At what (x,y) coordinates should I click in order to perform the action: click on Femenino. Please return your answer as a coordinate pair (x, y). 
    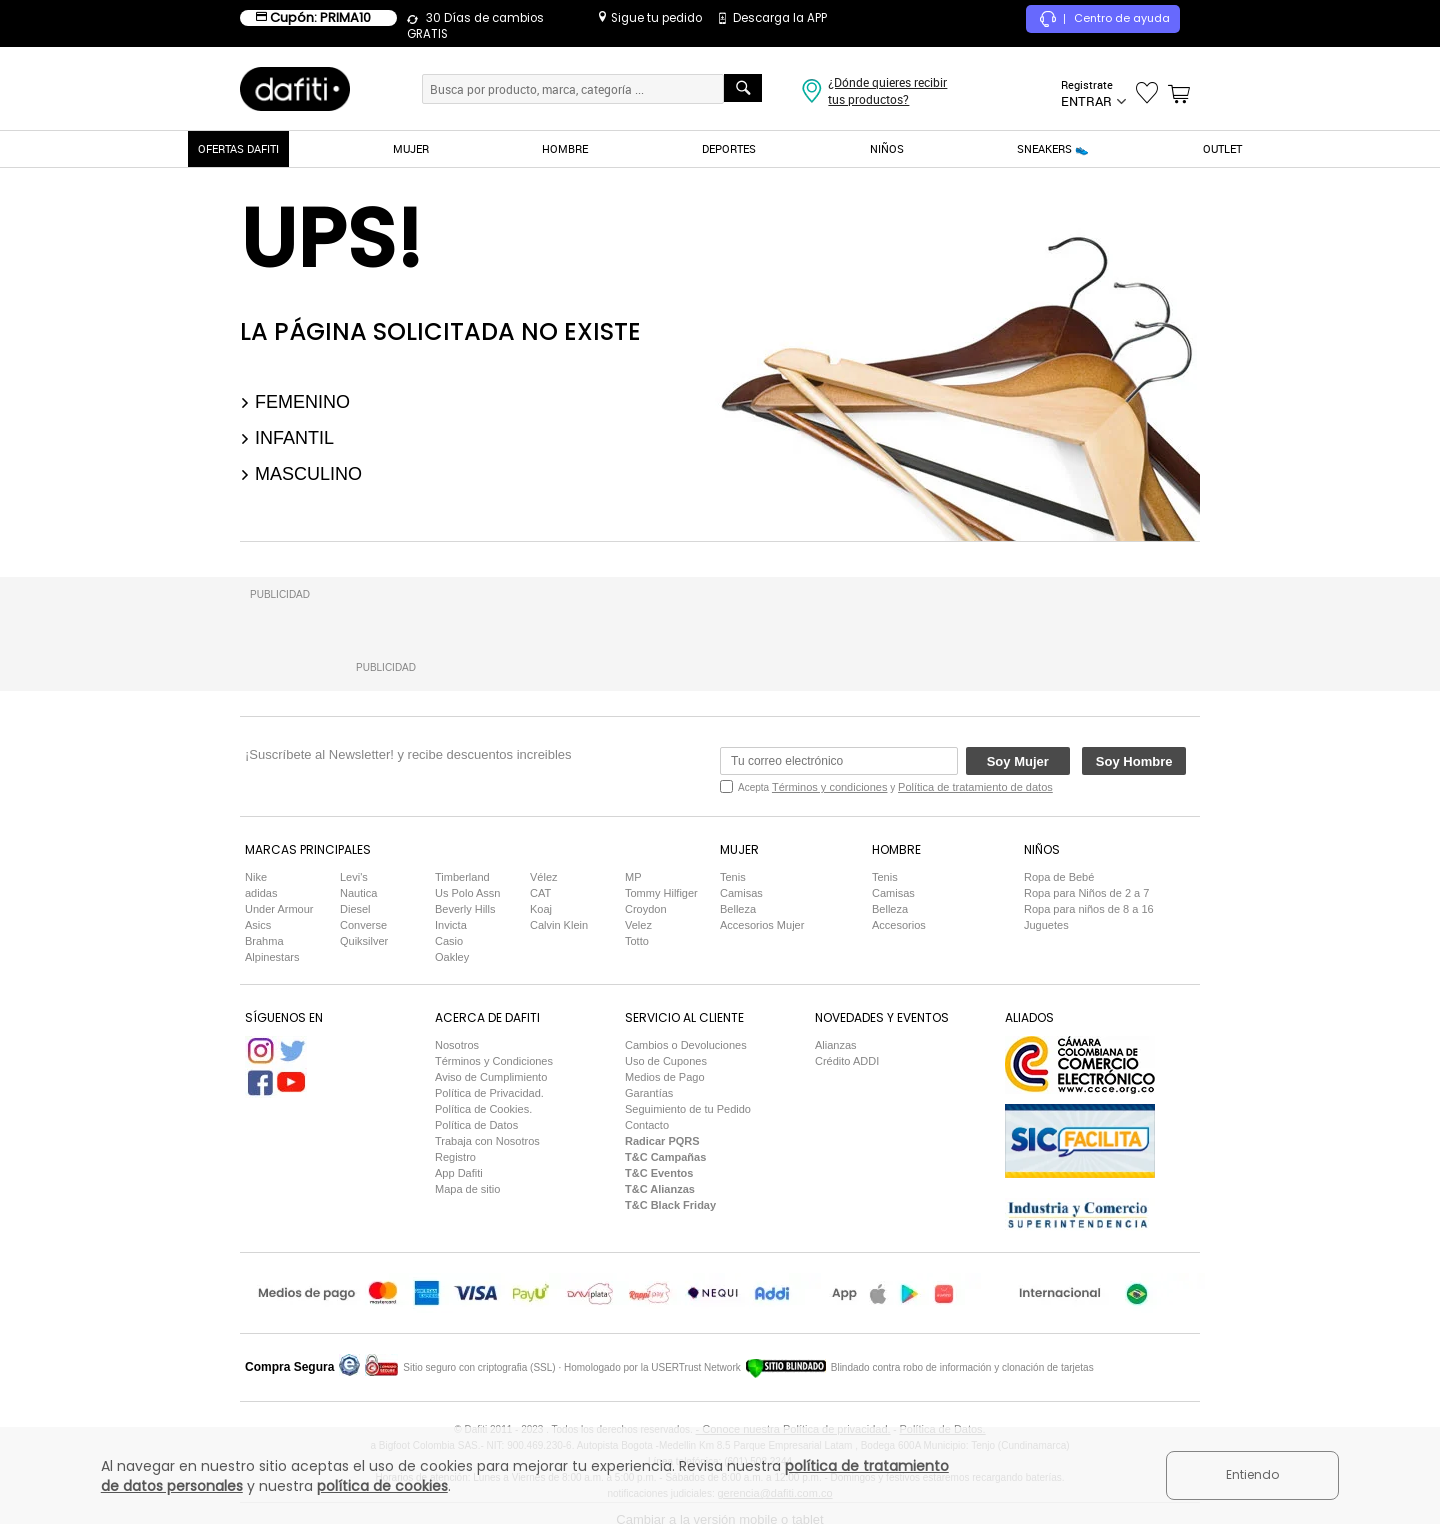
    Looking at the image, I should click on (295, 402).